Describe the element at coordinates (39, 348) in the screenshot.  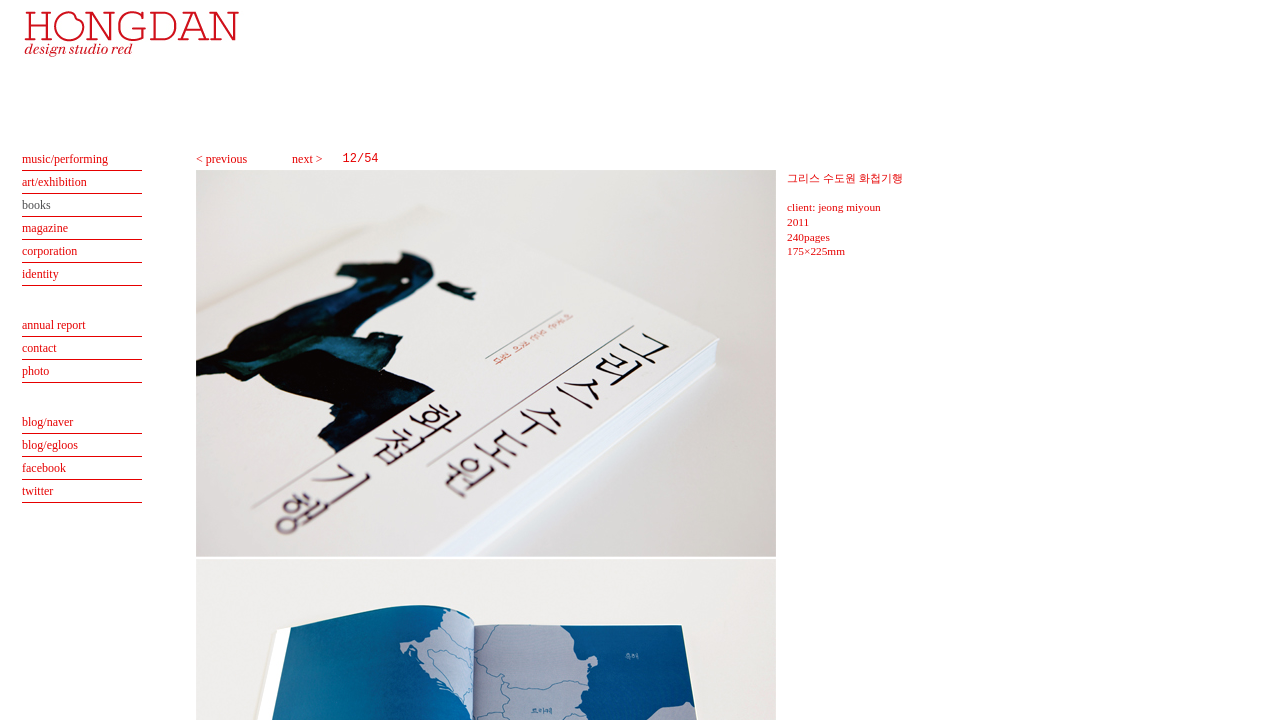
I see `contact` at that location.